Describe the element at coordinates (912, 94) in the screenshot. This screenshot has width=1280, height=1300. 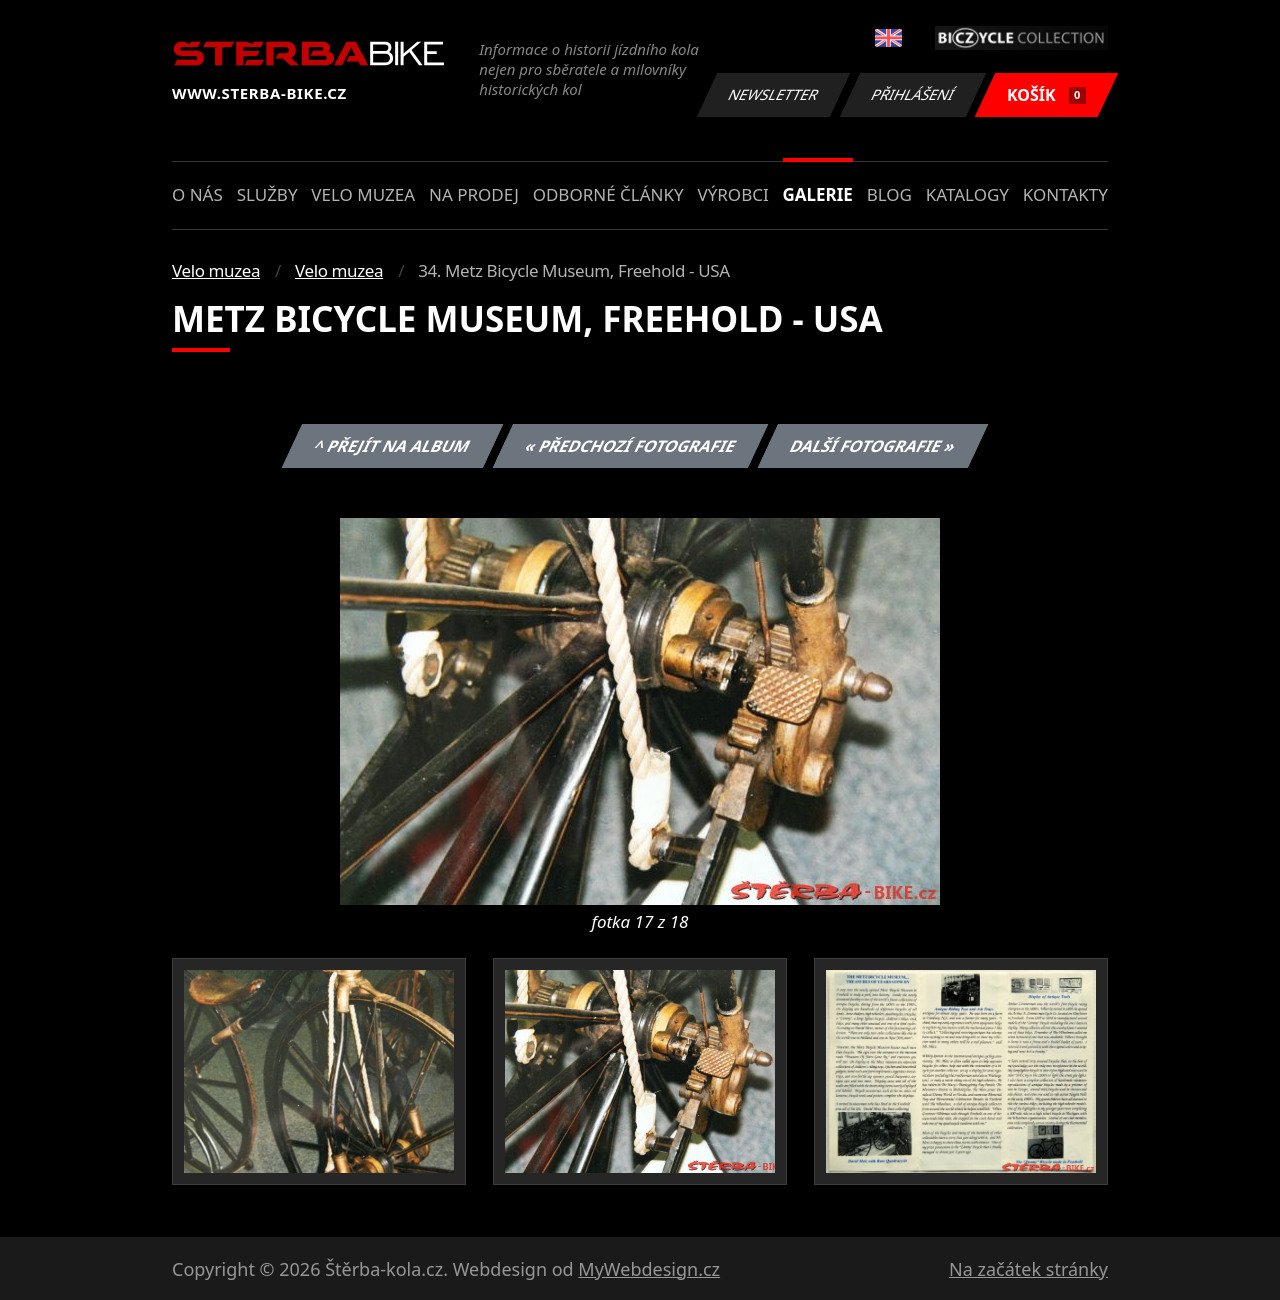
I see `Přihlášení` at that location.